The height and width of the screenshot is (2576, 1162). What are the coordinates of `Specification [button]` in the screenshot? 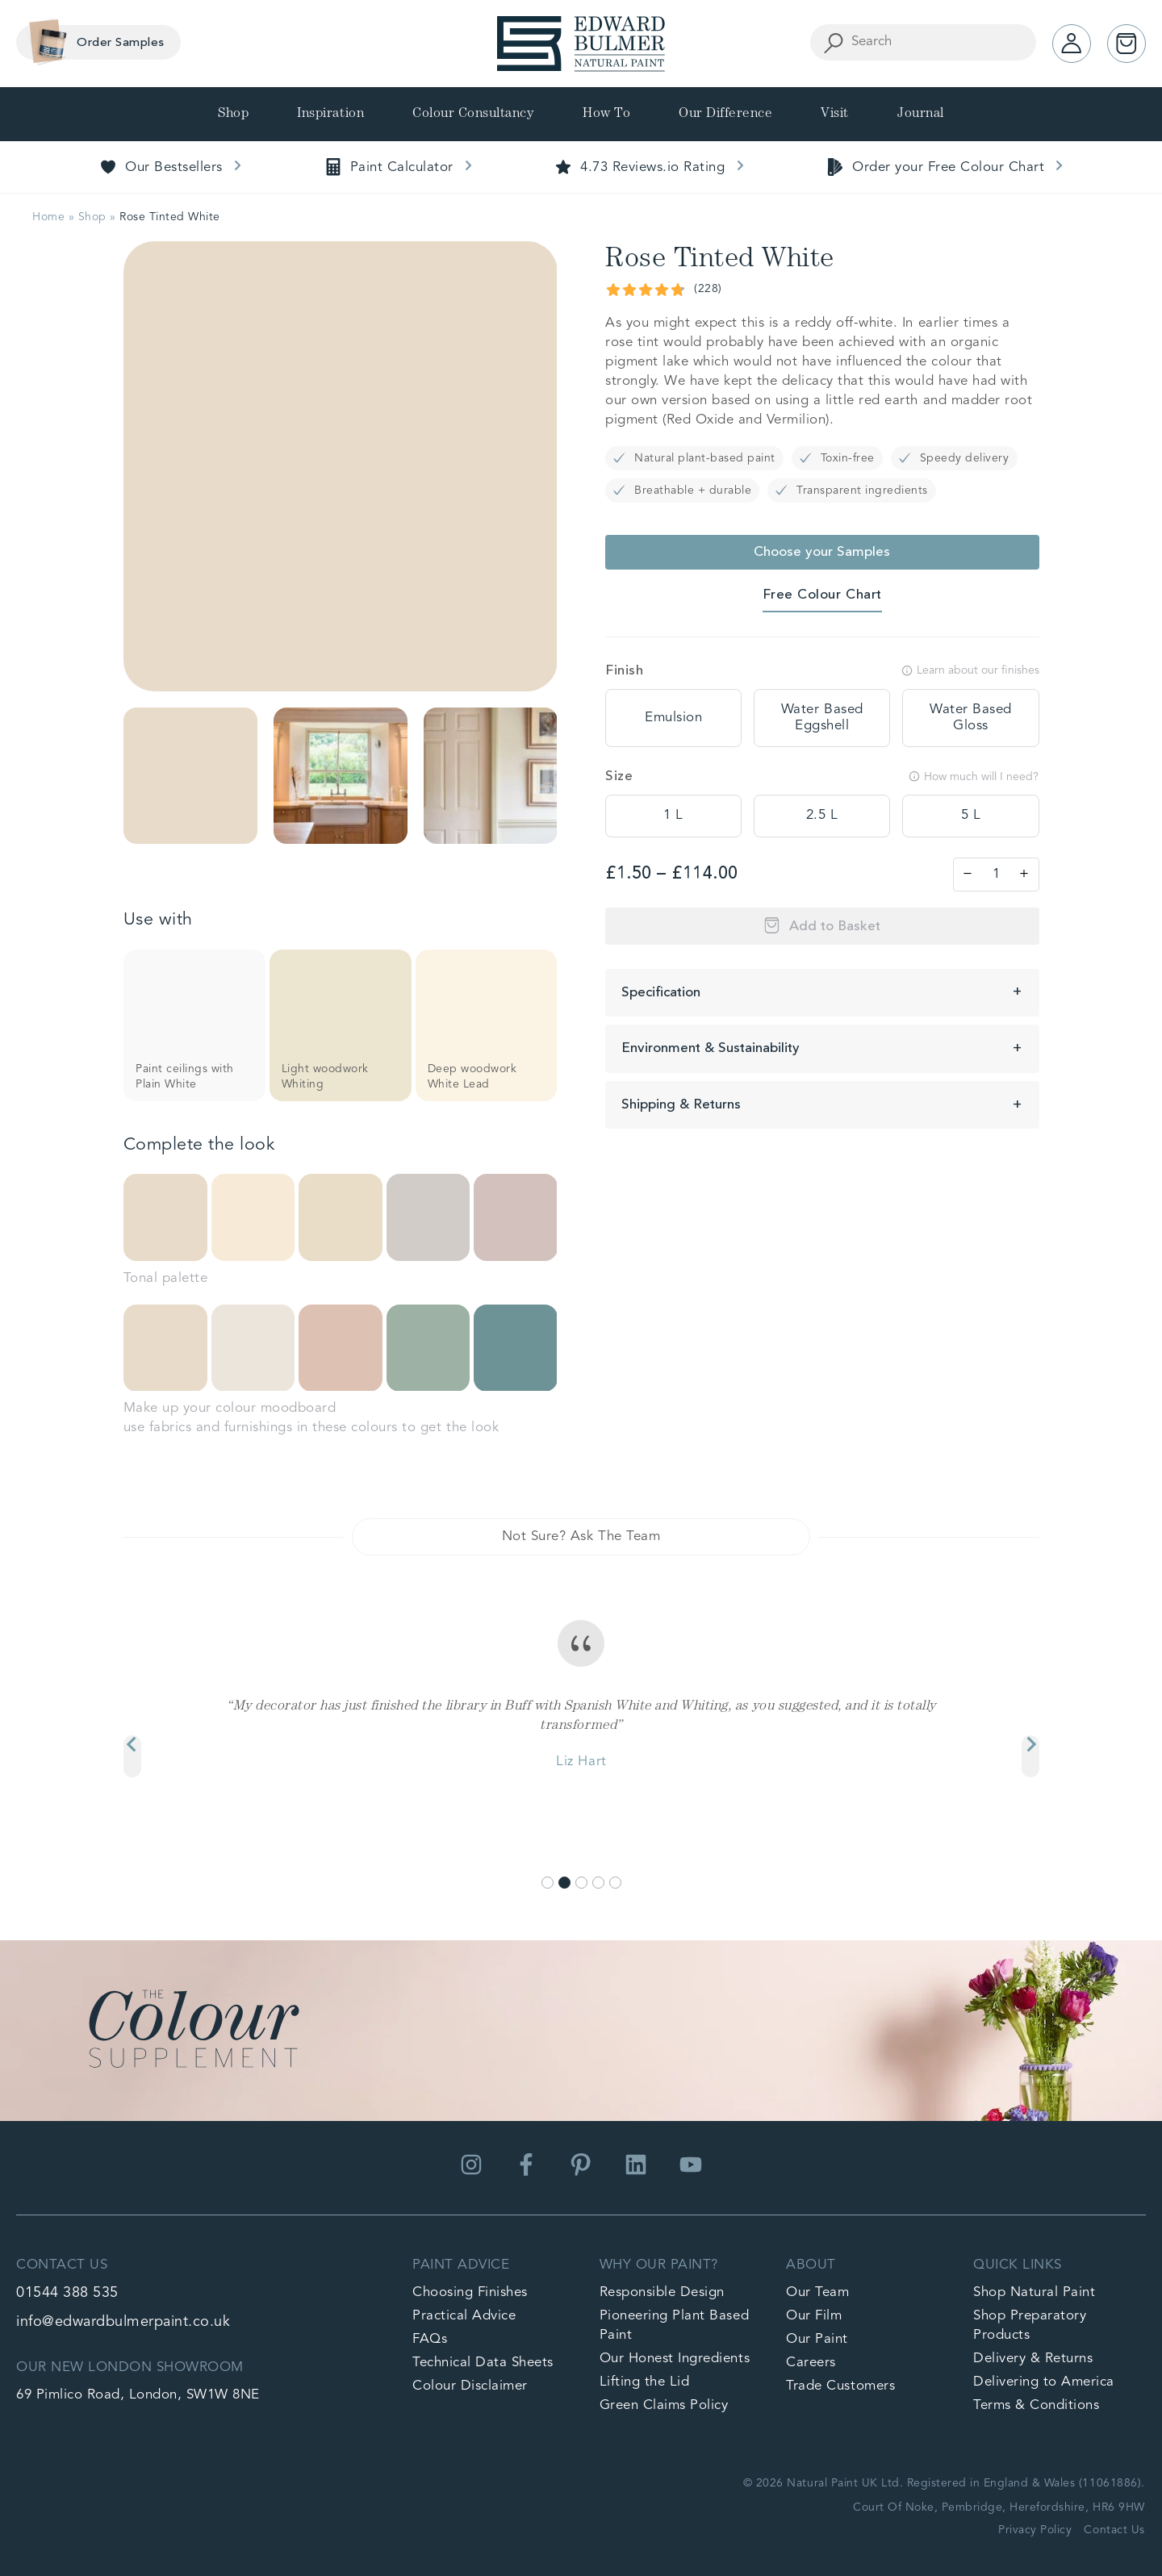 It's located at (660, 993).